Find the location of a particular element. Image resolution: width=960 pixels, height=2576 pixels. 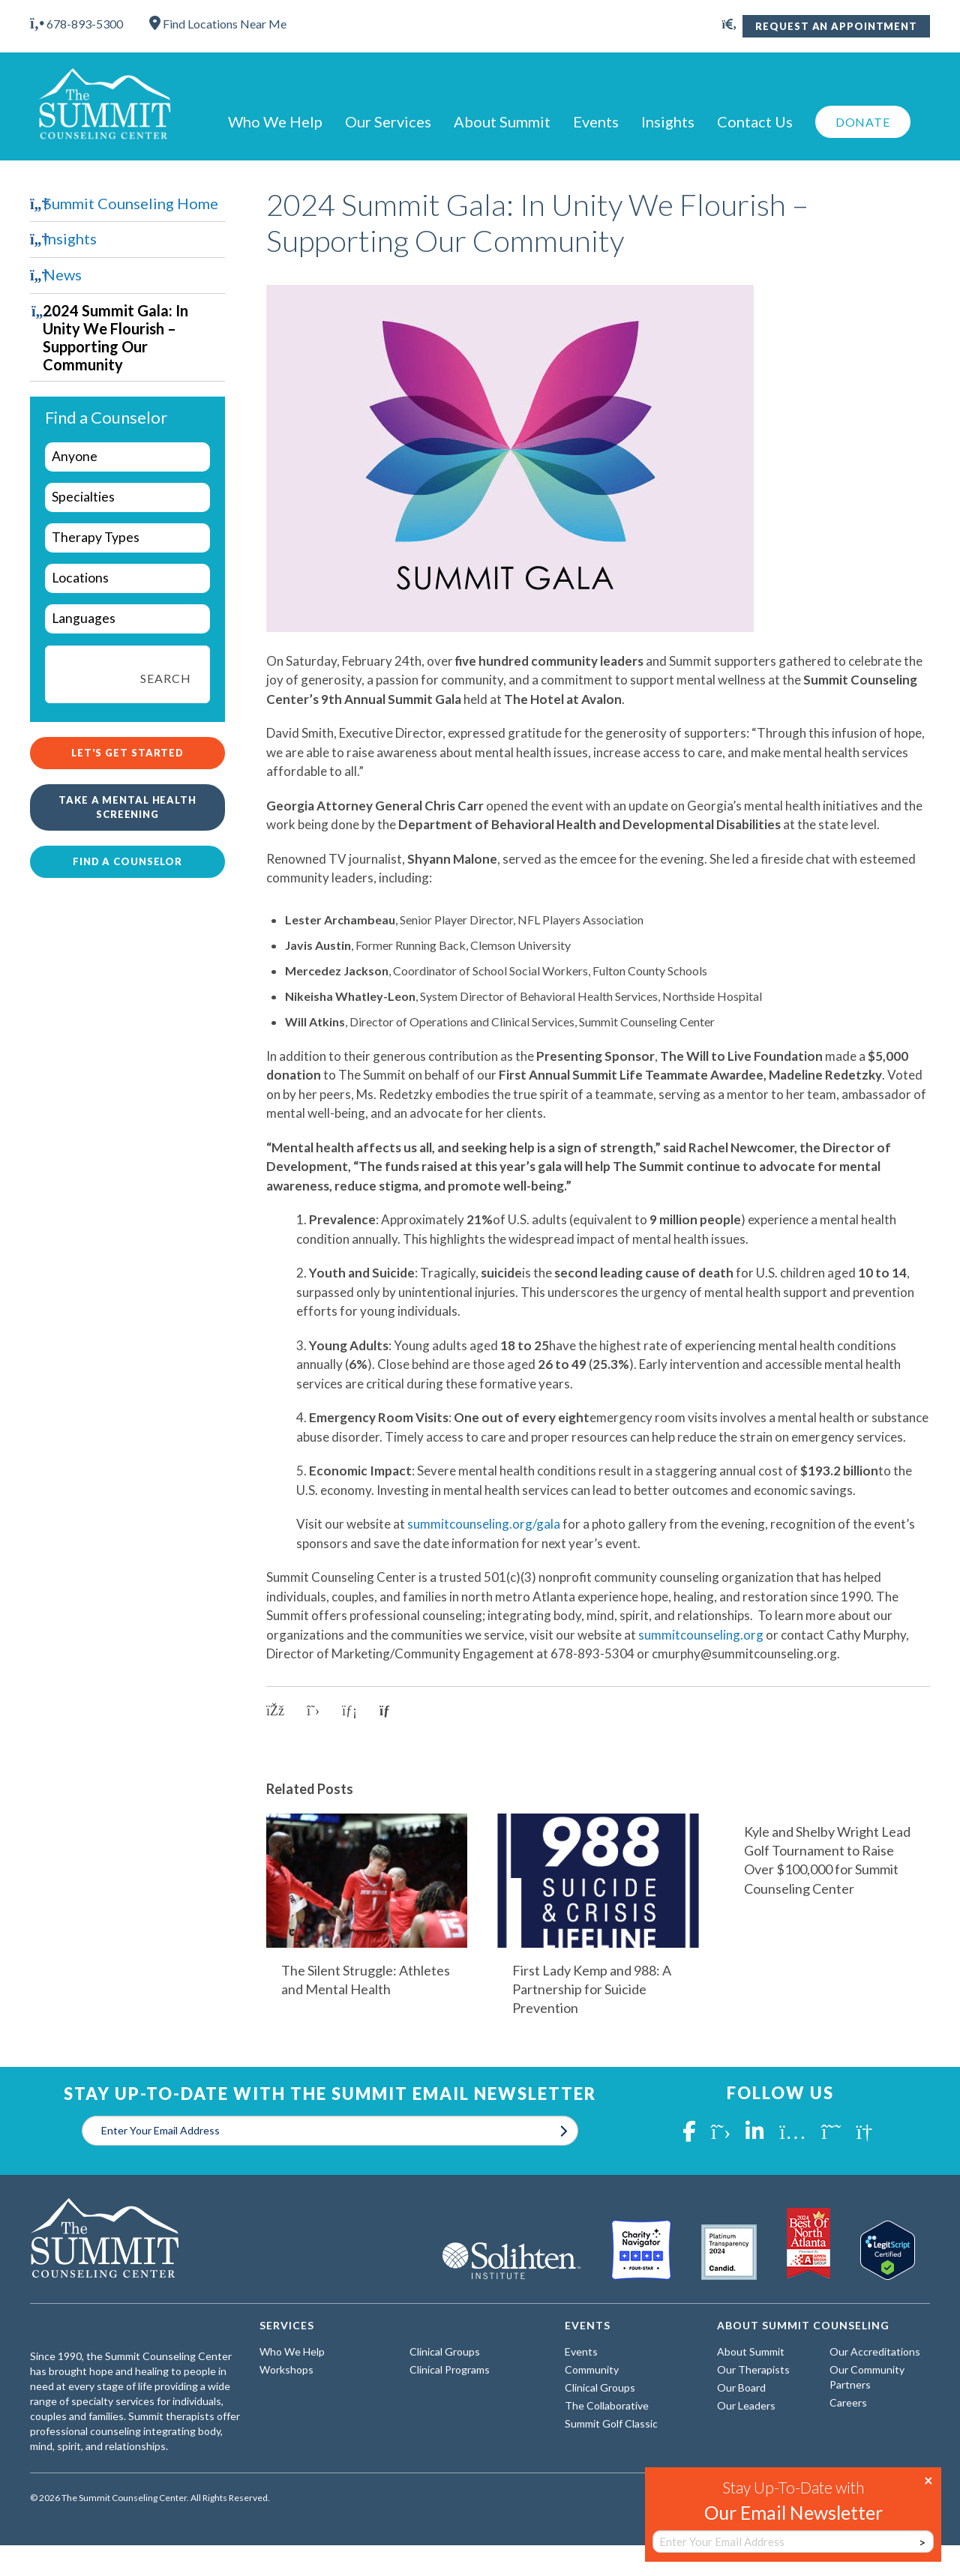

Find Locations Near Me is located at coordinates (217, 23).